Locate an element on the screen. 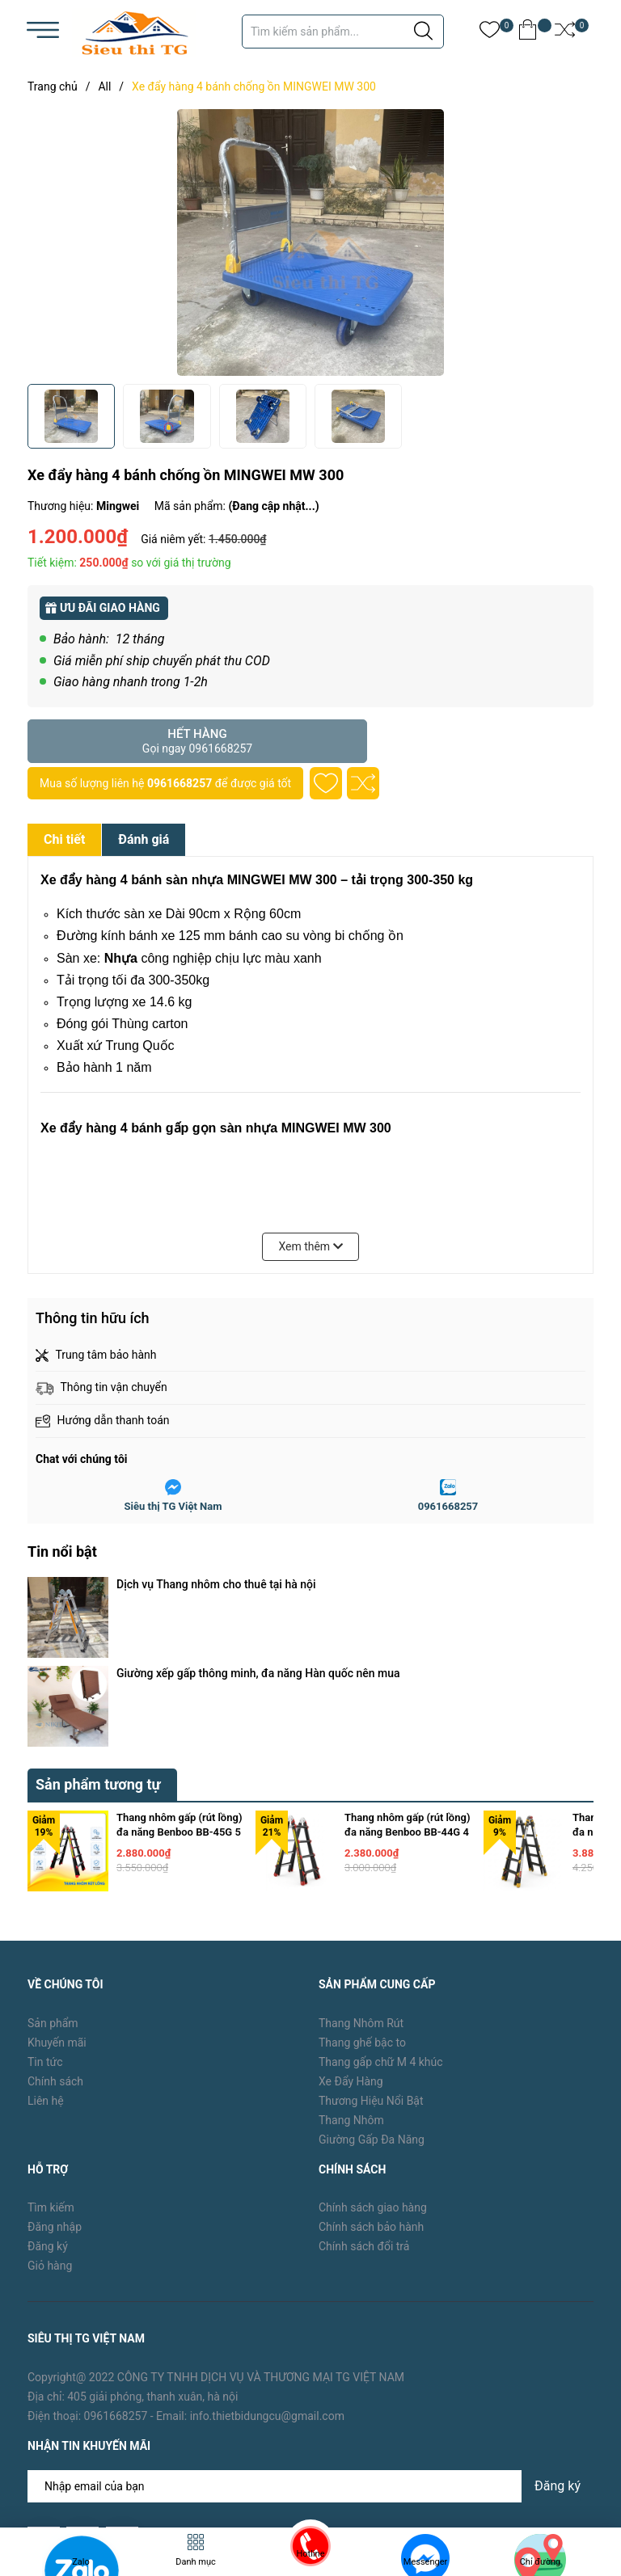 The width and height of the screenshot is (621, 2576). Chính sách giao hàng is located at coordinates (373, 2074).